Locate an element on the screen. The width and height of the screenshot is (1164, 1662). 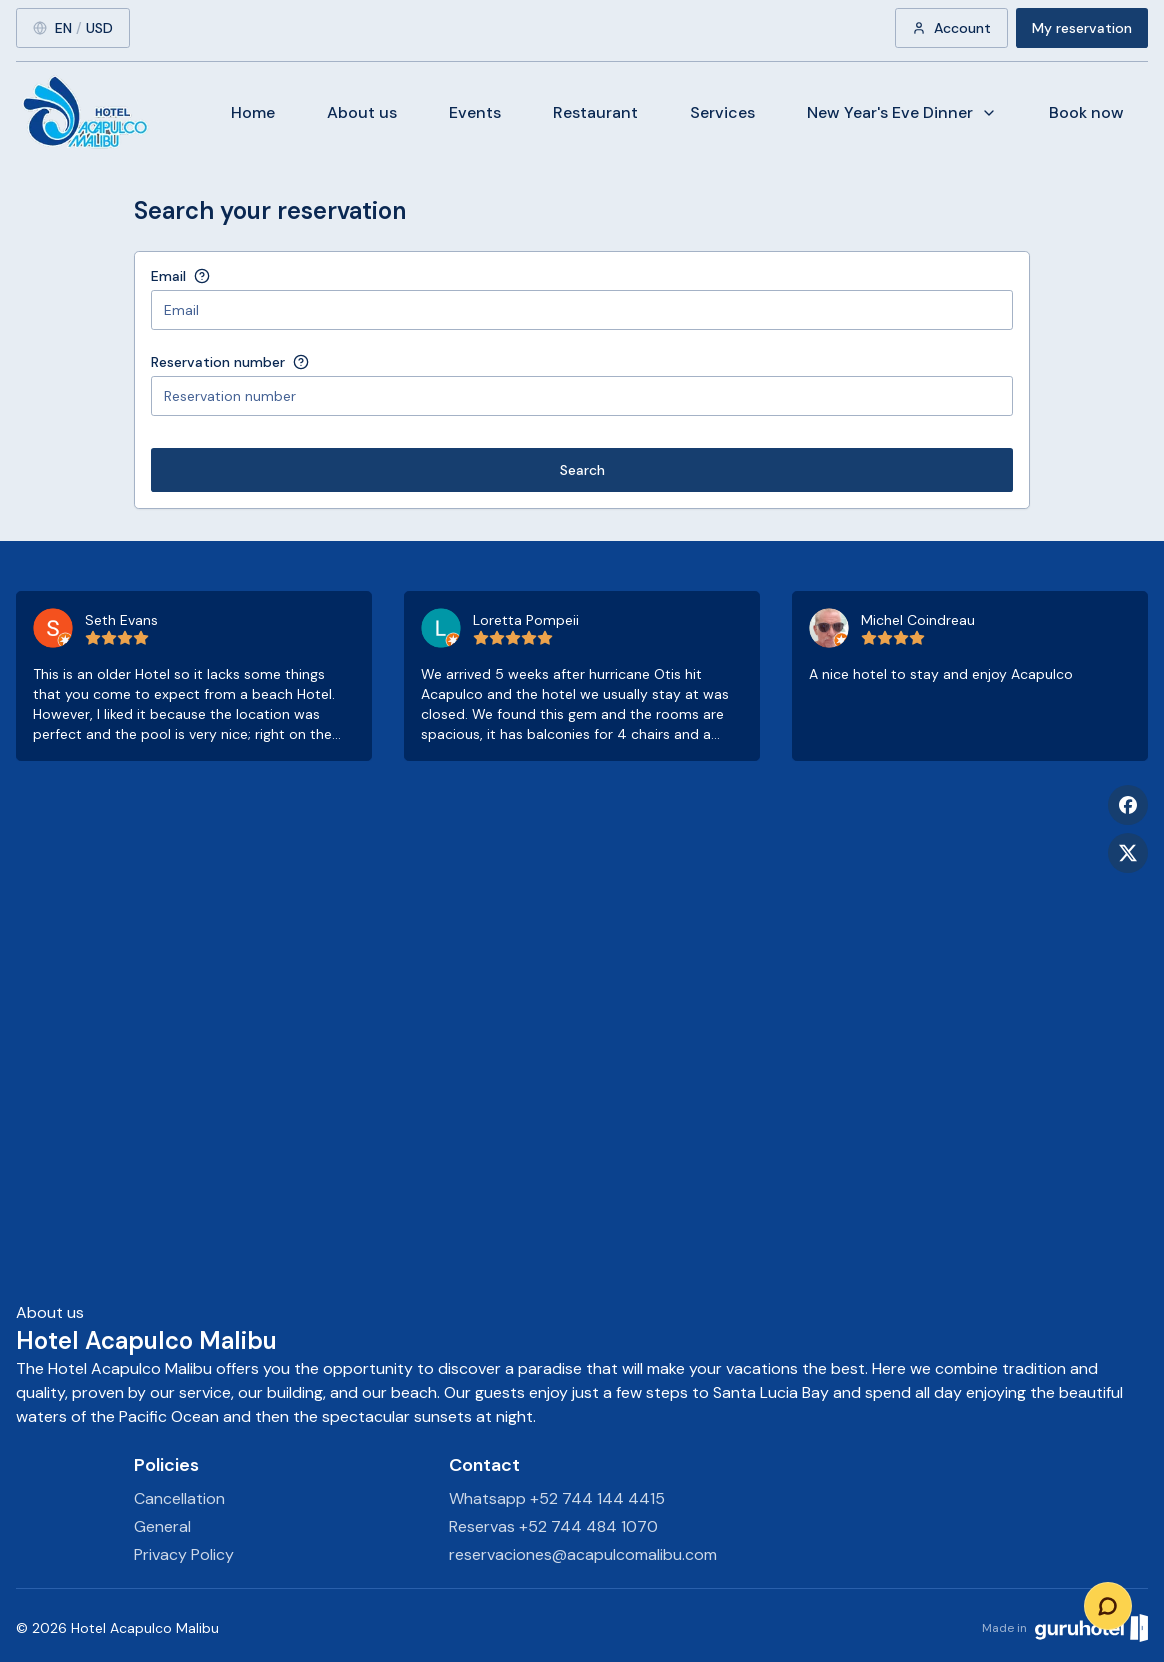
Services is located at coordinates (722, 112).